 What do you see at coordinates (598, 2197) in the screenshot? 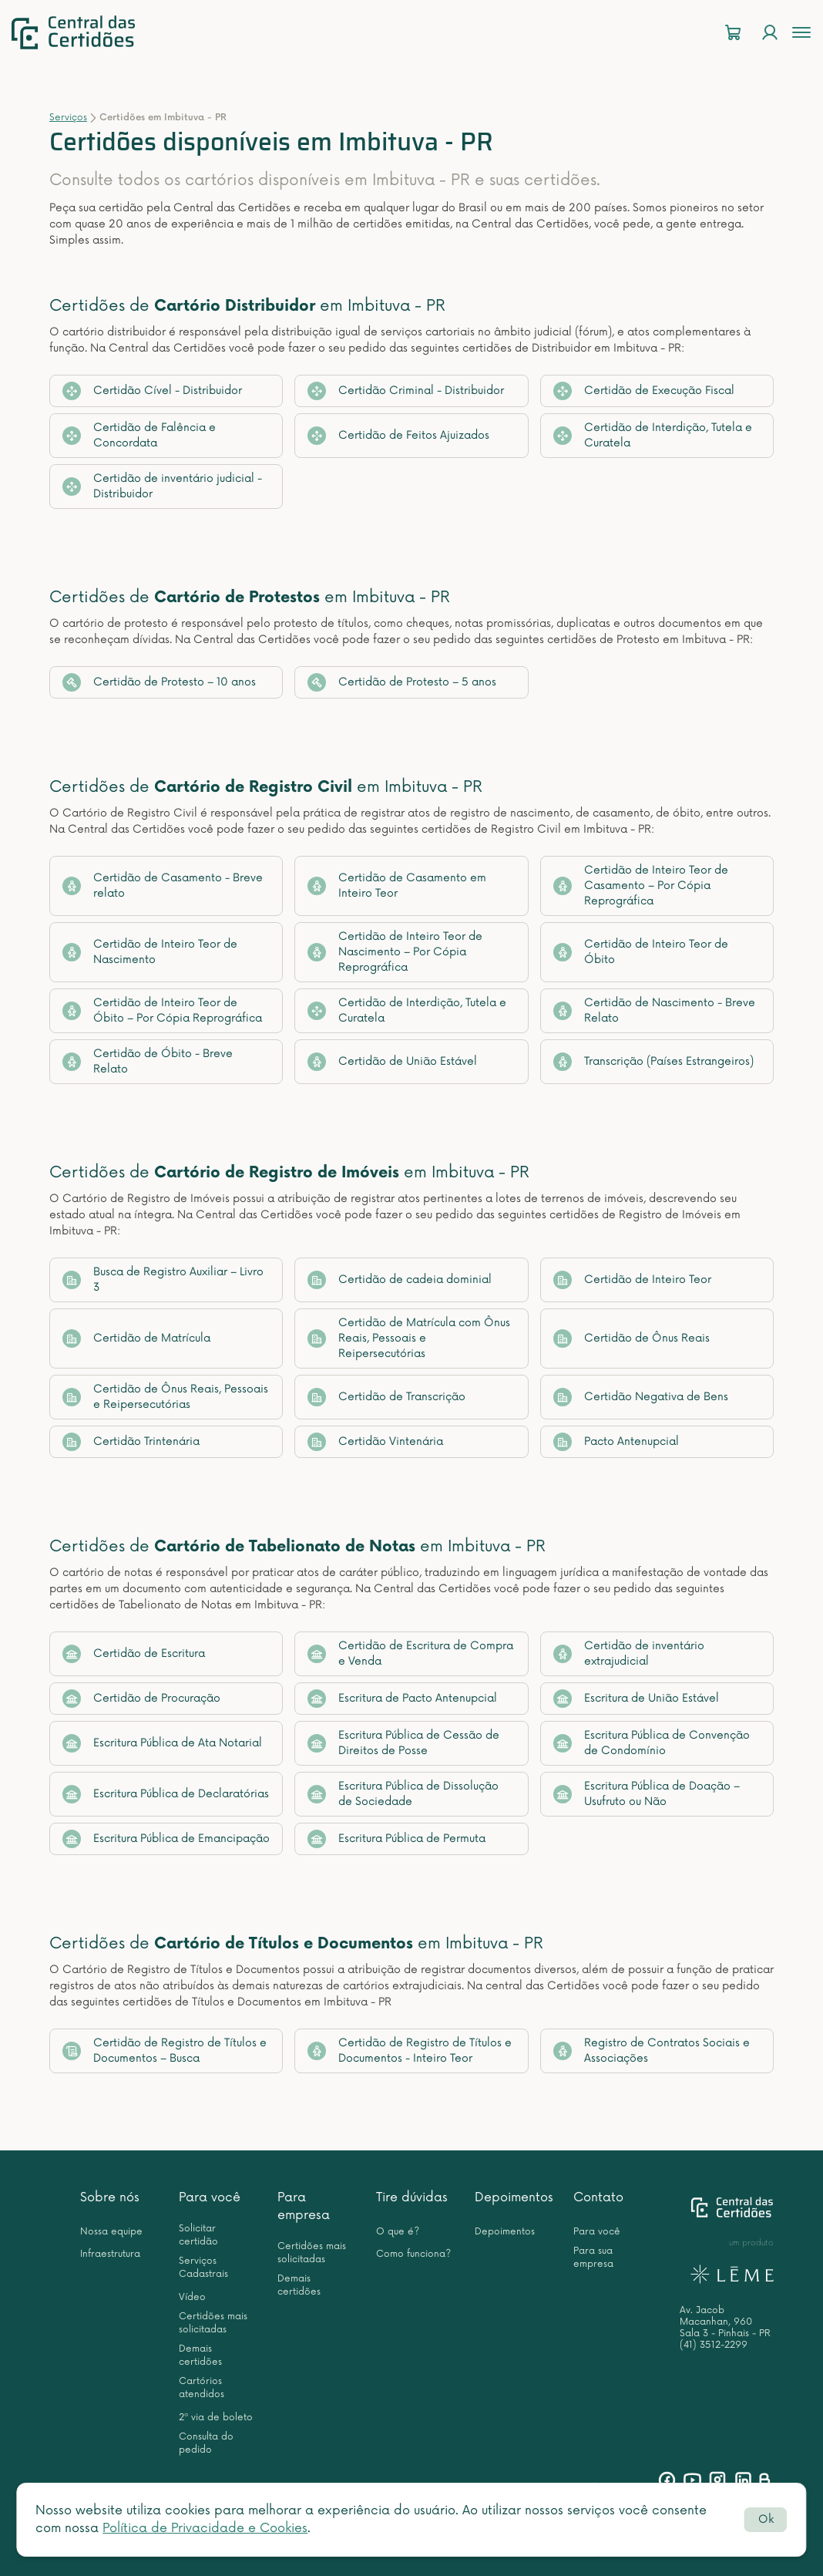
I see `Contato` at bounding box center [598, 2197].